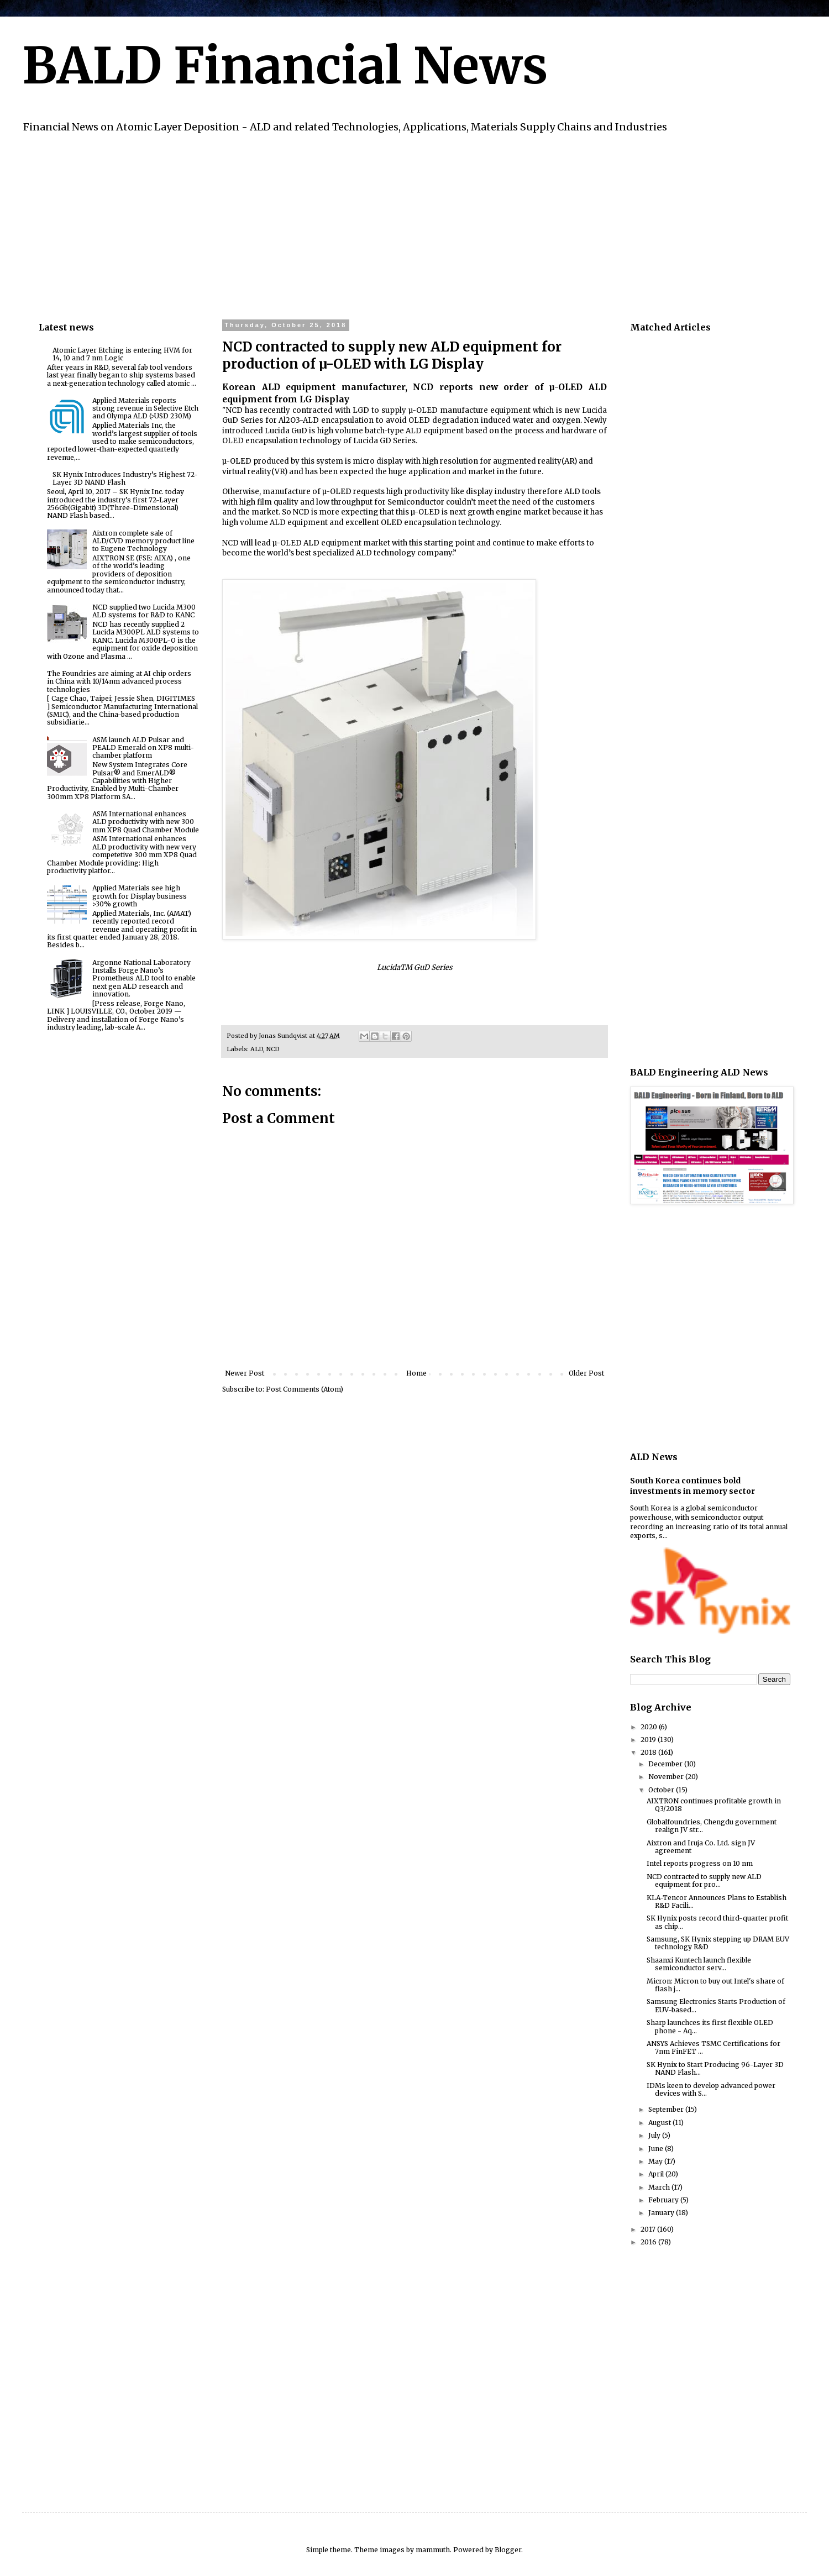 This screenshot has height=2576, width=829. What do you see at coordinates (718, 1943) in the screenshot?
I see `Samsung, SK Hynix stepping up DRAM EUV technology R&D` at bounding box center [718, 1943].